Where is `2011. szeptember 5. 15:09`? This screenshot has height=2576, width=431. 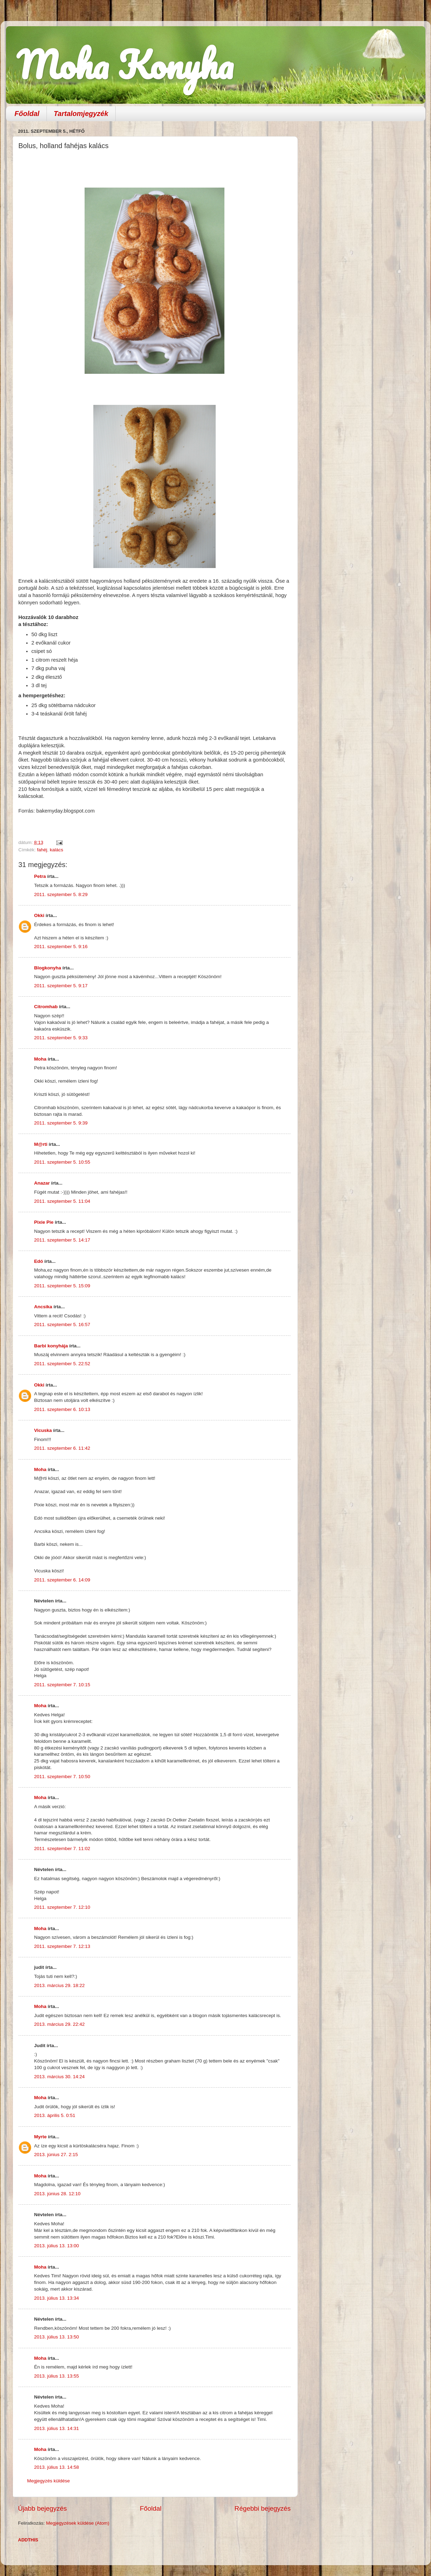
2011. szeptember 5. 15:09 is located at coordinates (62, 1285).